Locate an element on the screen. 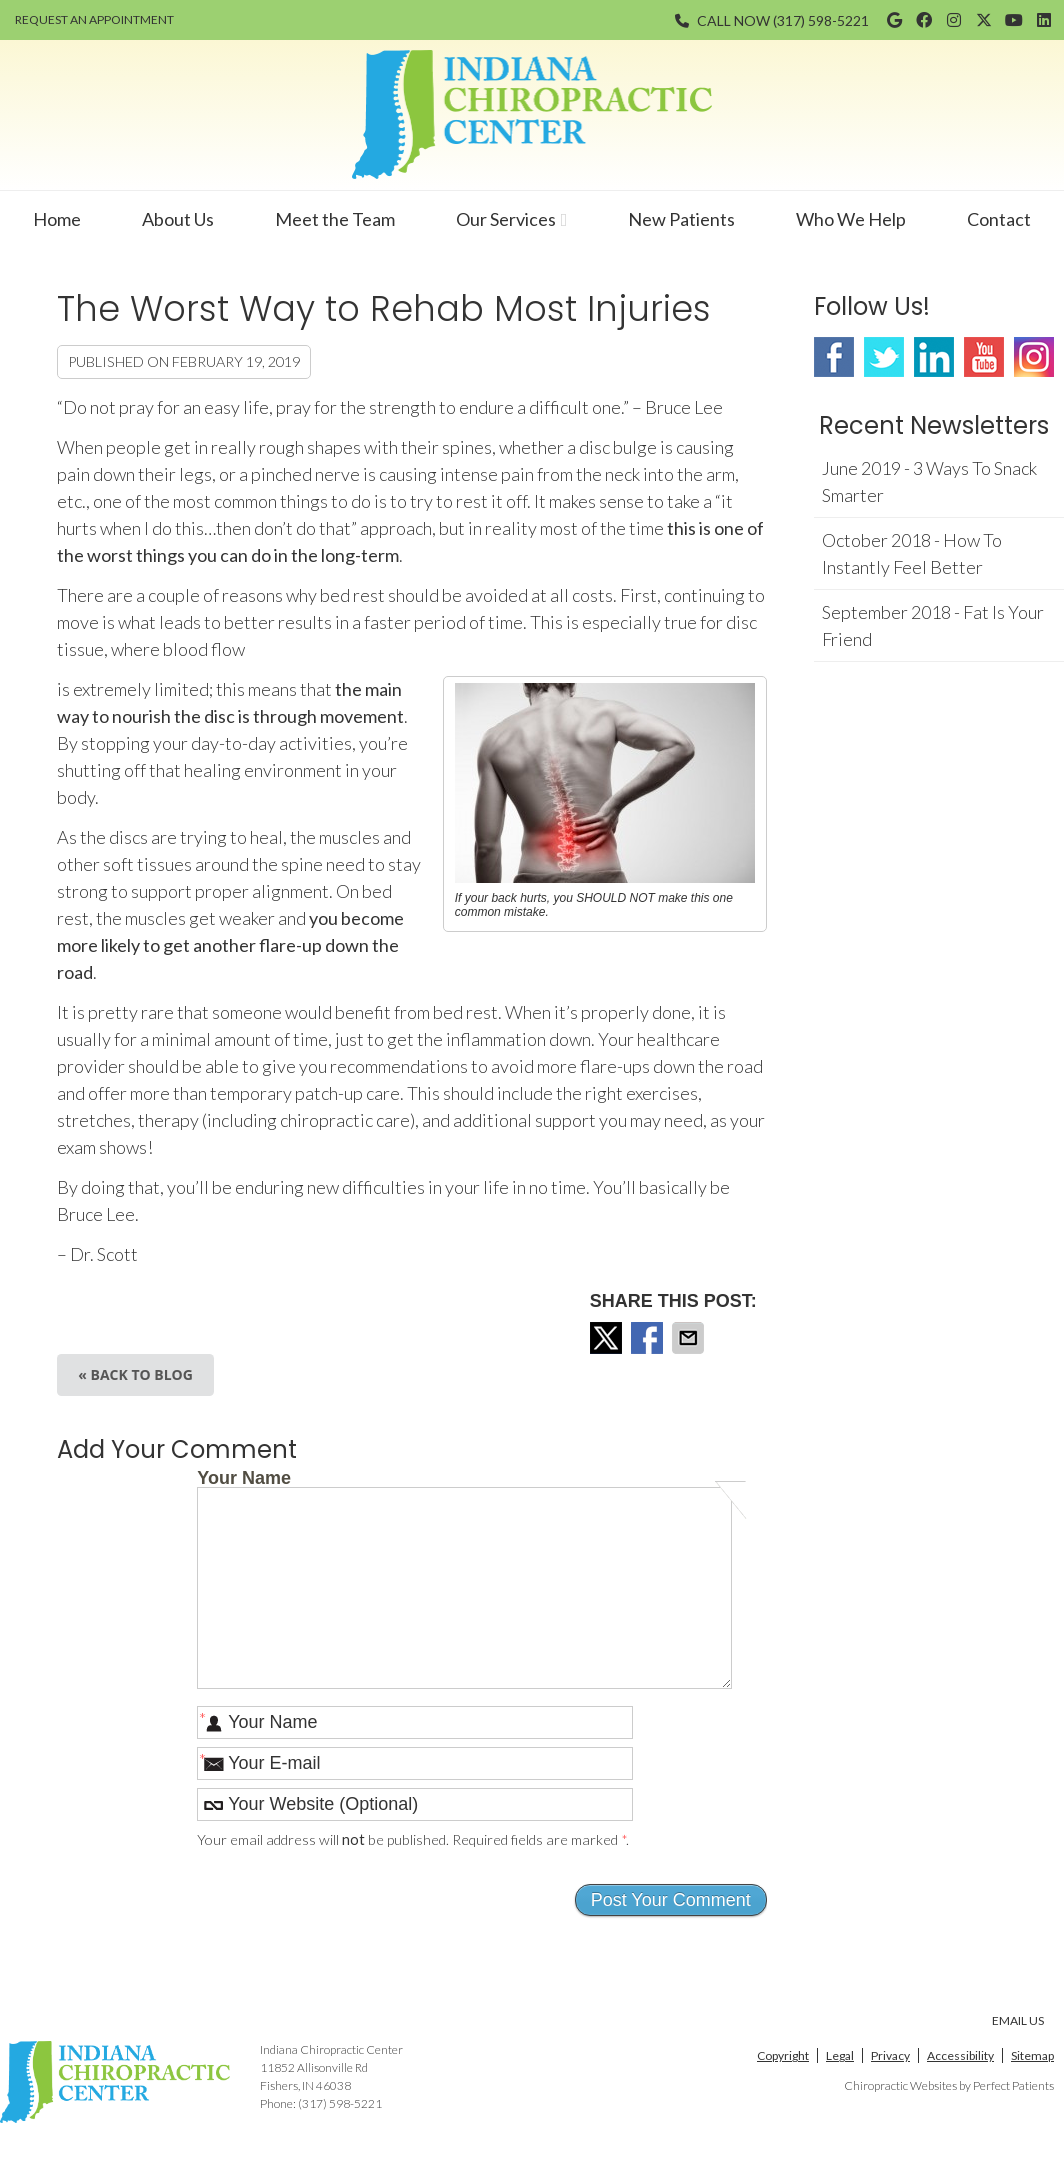  Youtube Social Link is located at coordinates (984, 357).